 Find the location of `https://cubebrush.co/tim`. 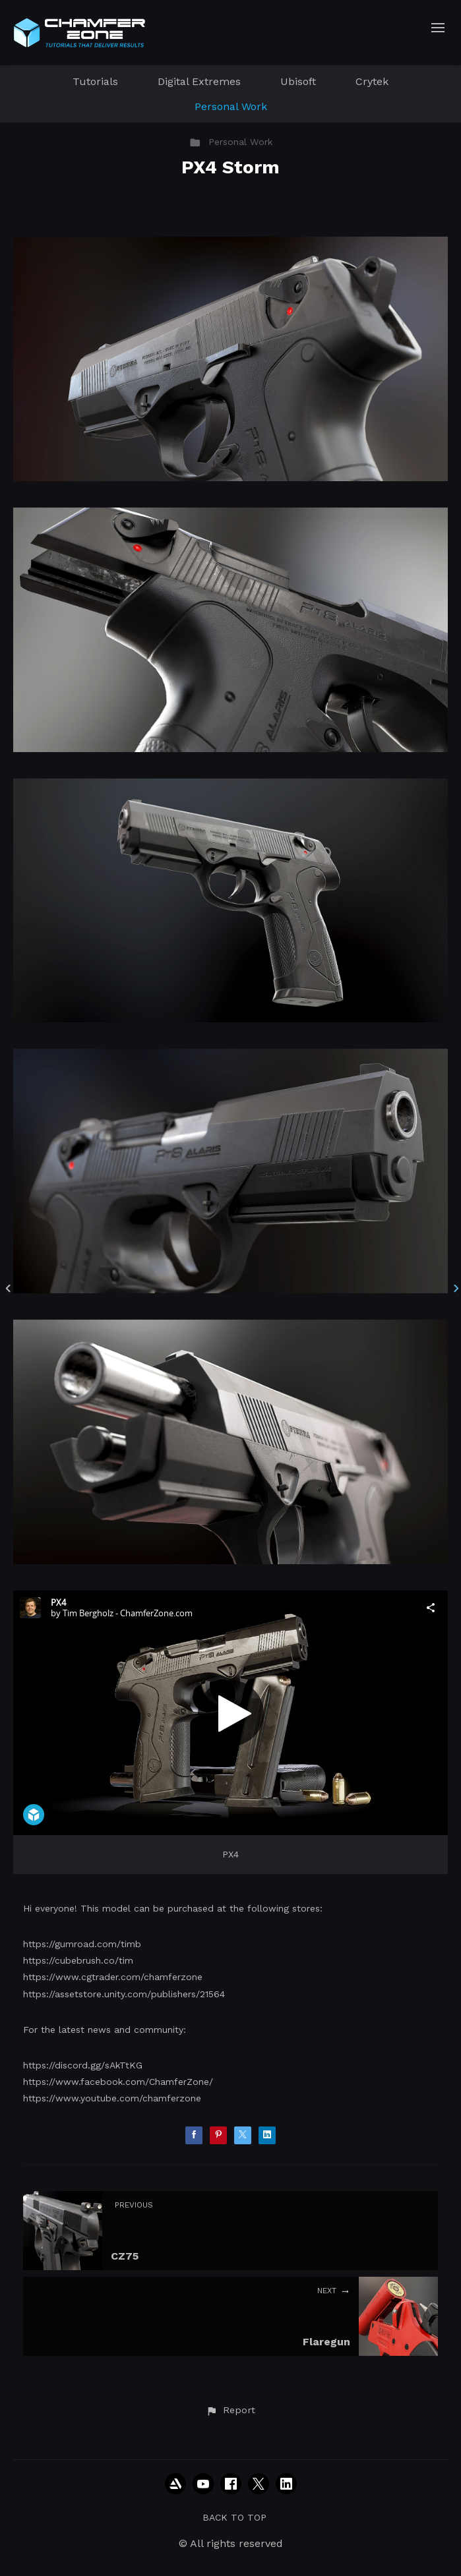

https://cubebrush.co/tim is located at coordinates (78, 1960).